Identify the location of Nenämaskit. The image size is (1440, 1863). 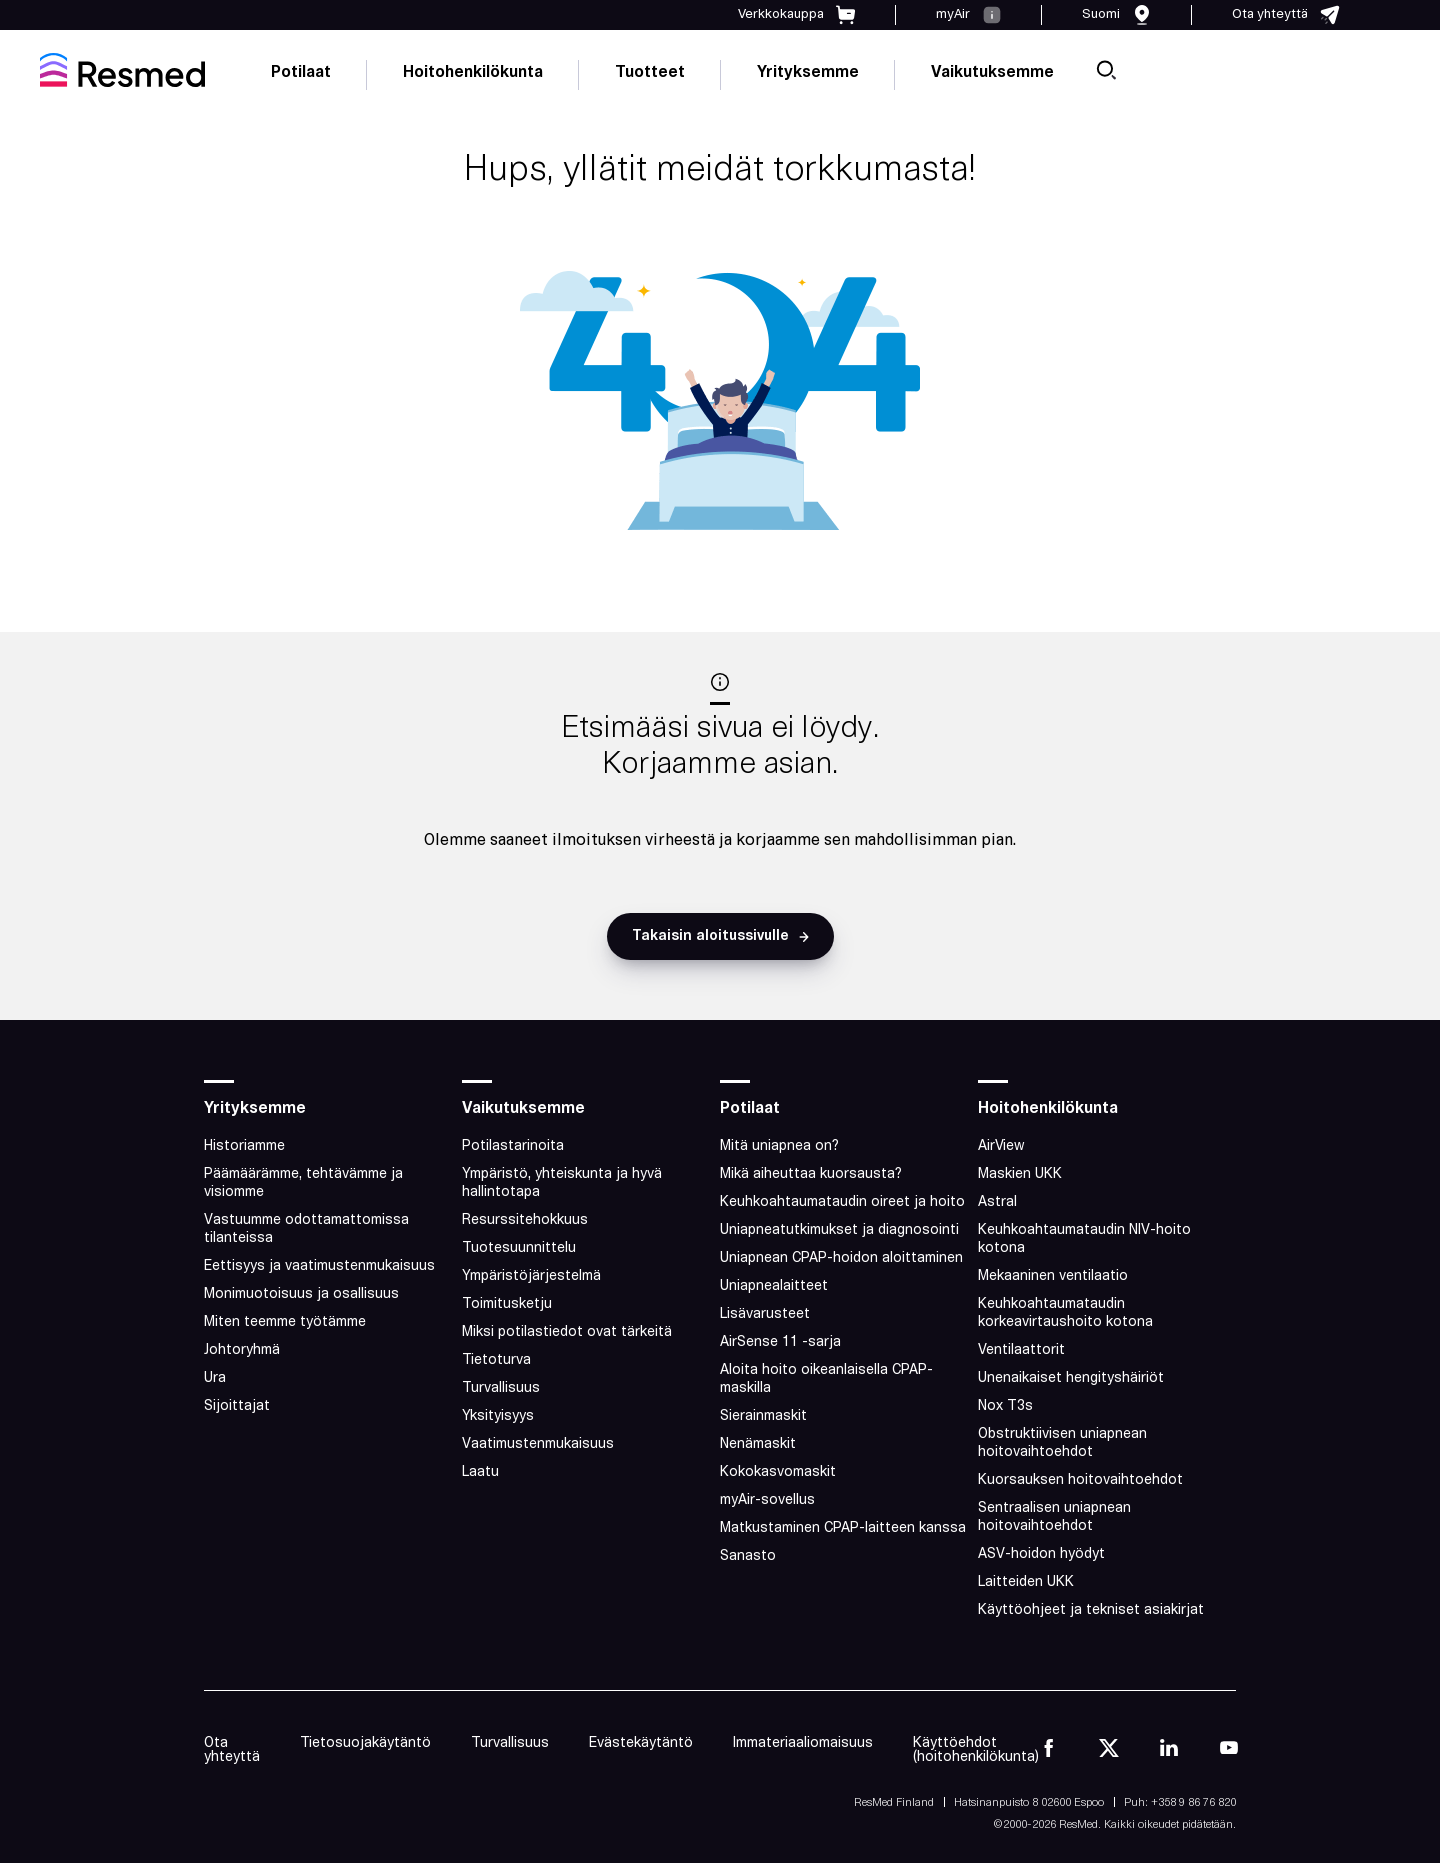
(758, 1444).